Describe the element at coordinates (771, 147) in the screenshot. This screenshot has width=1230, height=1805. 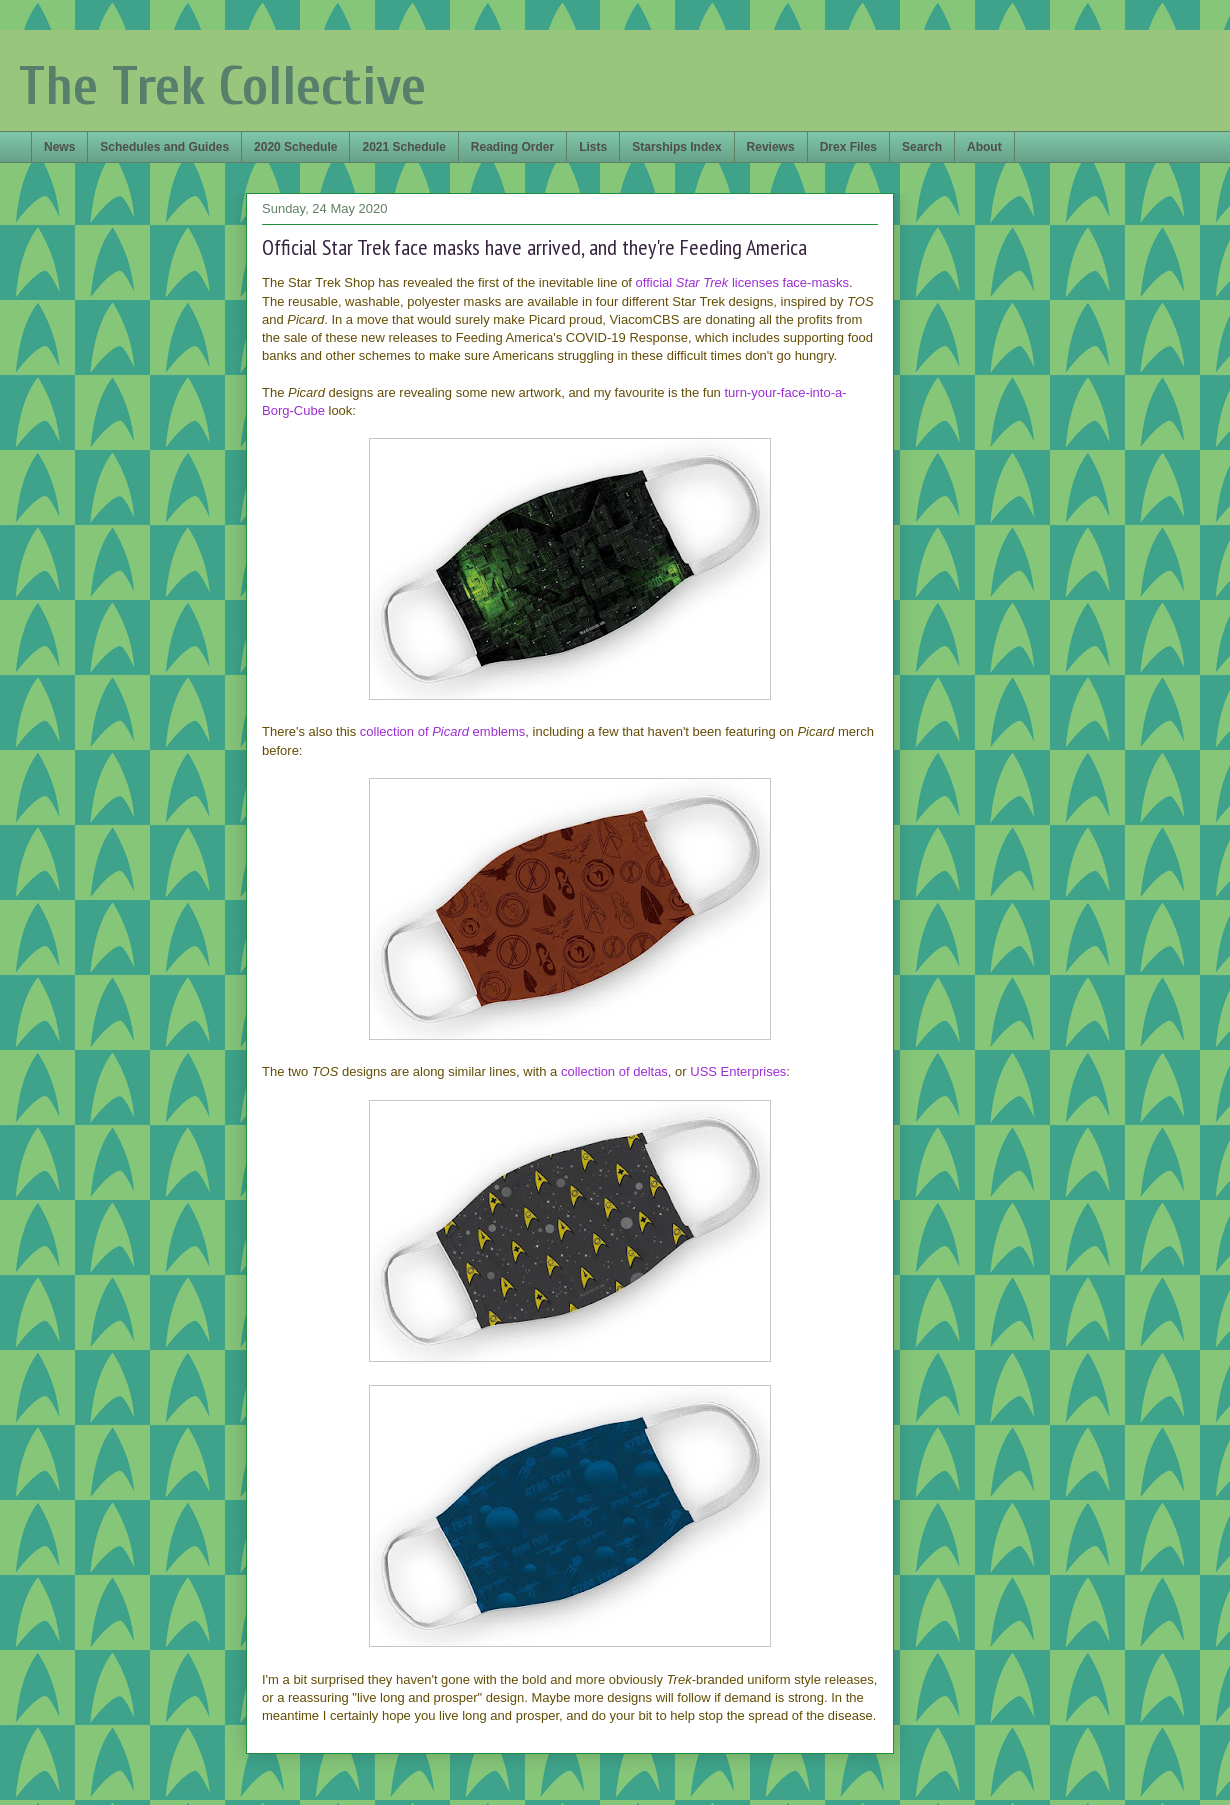
I see `Reviews` at that location.